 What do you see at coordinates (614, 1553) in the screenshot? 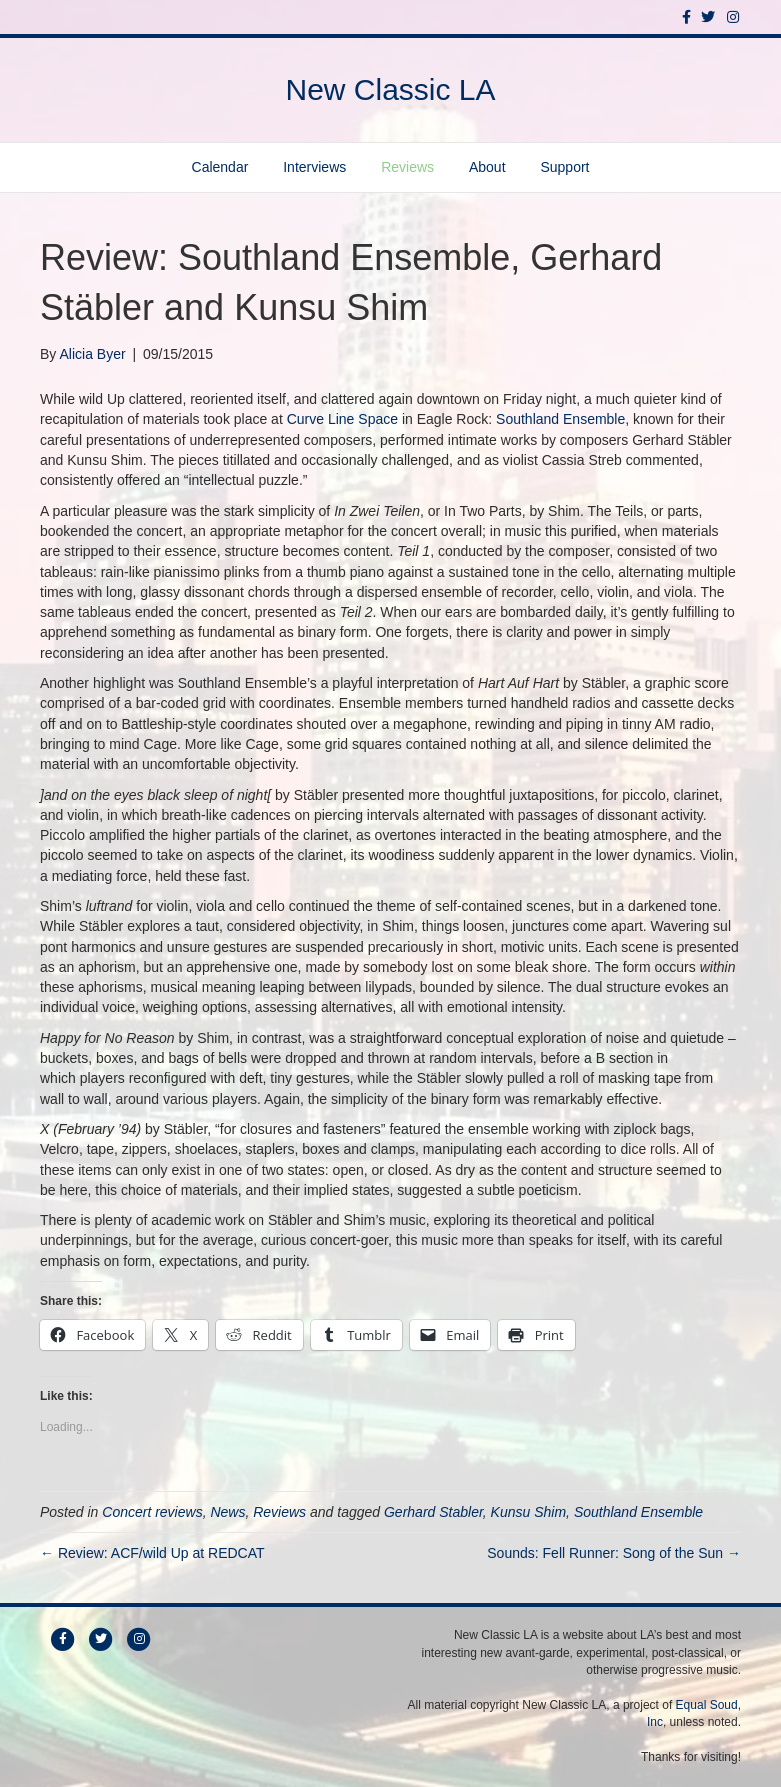
I see `Sounds: Fell Runner: Song of the Sun →` at bounding box center [614, 1553].